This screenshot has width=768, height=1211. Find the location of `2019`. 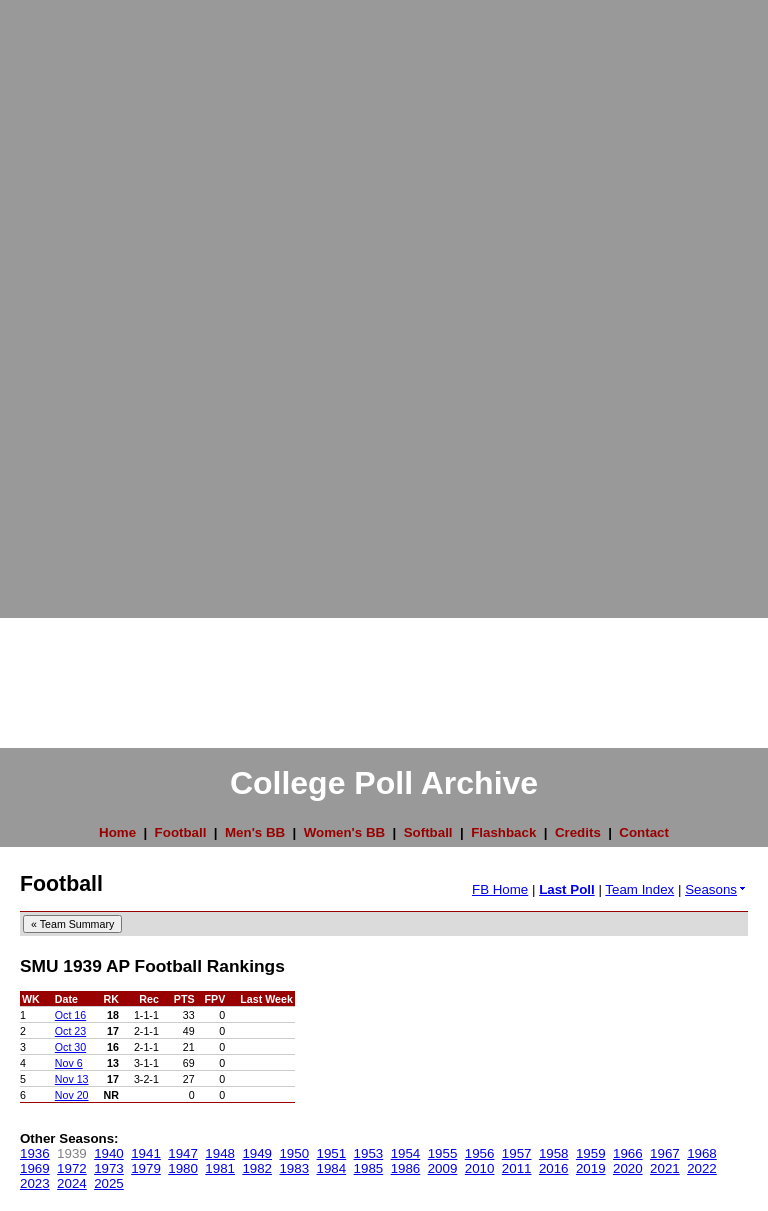

2019 is located at coordinates (591, 1168).